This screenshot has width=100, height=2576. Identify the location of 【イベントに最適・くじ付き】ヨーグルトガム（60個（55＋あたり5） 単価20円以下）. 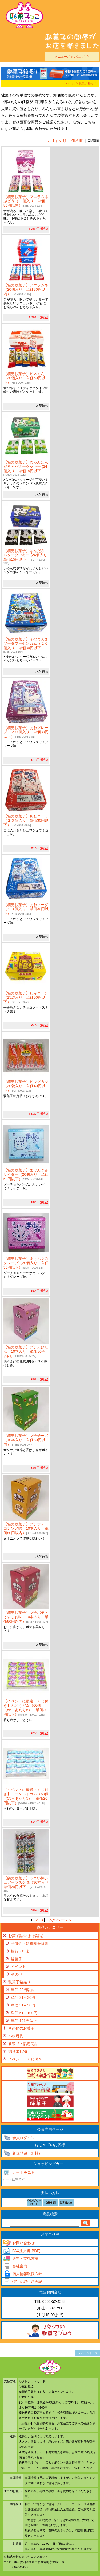
(26, 1796).